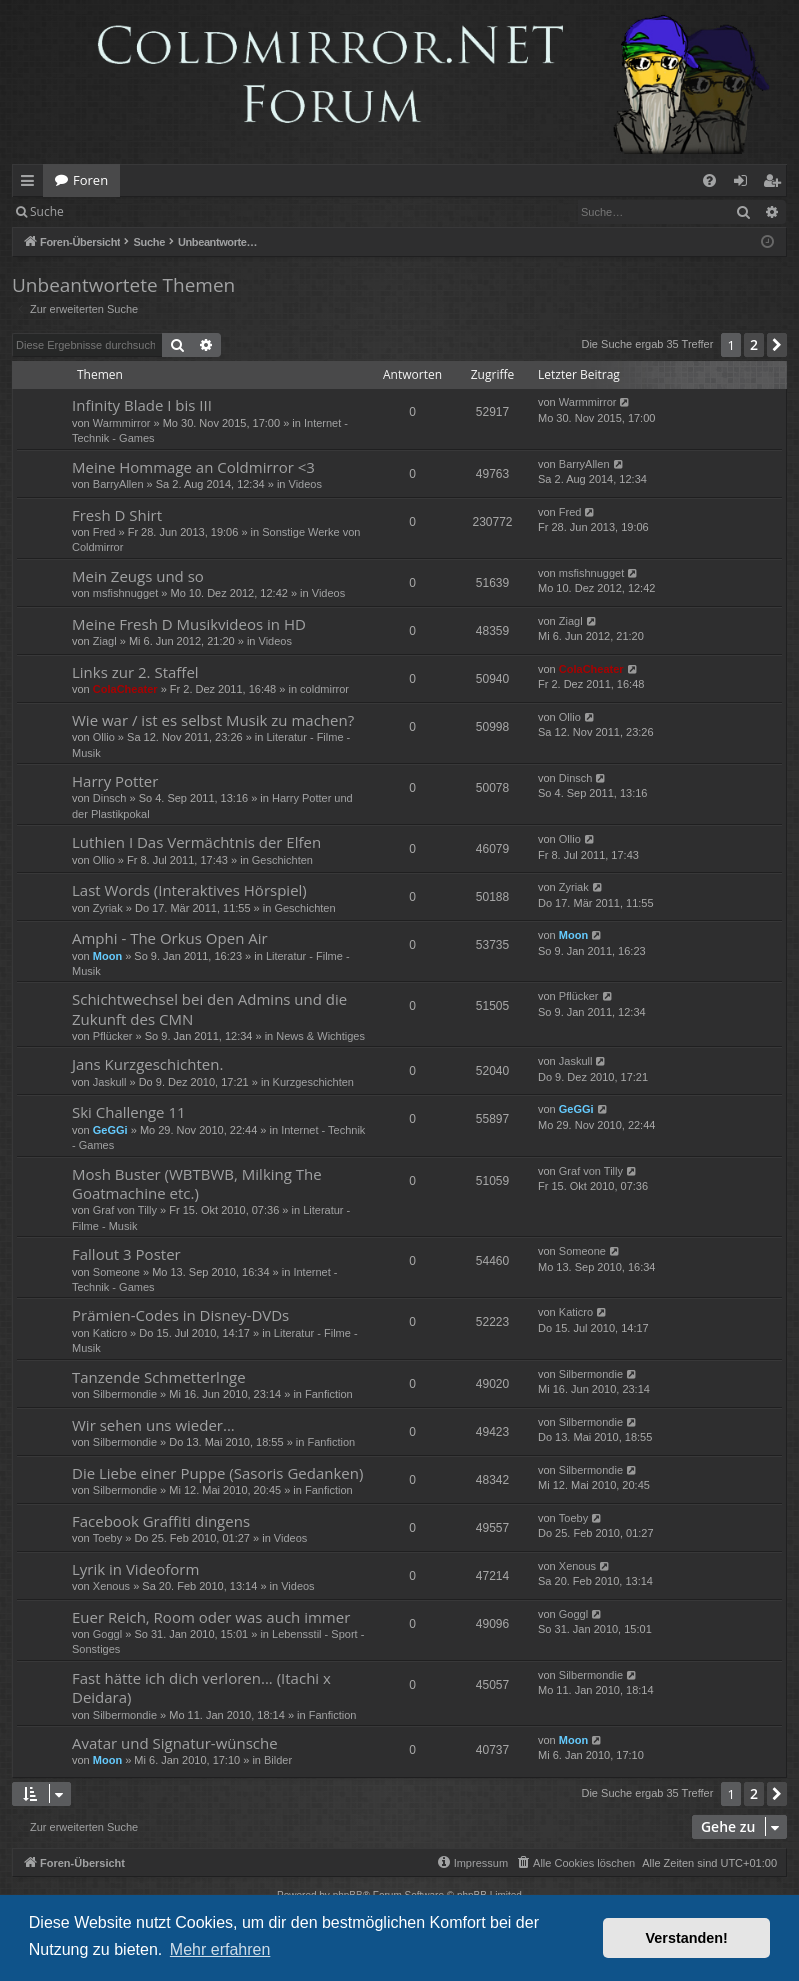 The height and width of the screenshot is (1981, 799). Describe the element at coordinates (107, 956) in the screenshot. I see `Moon` at that location.